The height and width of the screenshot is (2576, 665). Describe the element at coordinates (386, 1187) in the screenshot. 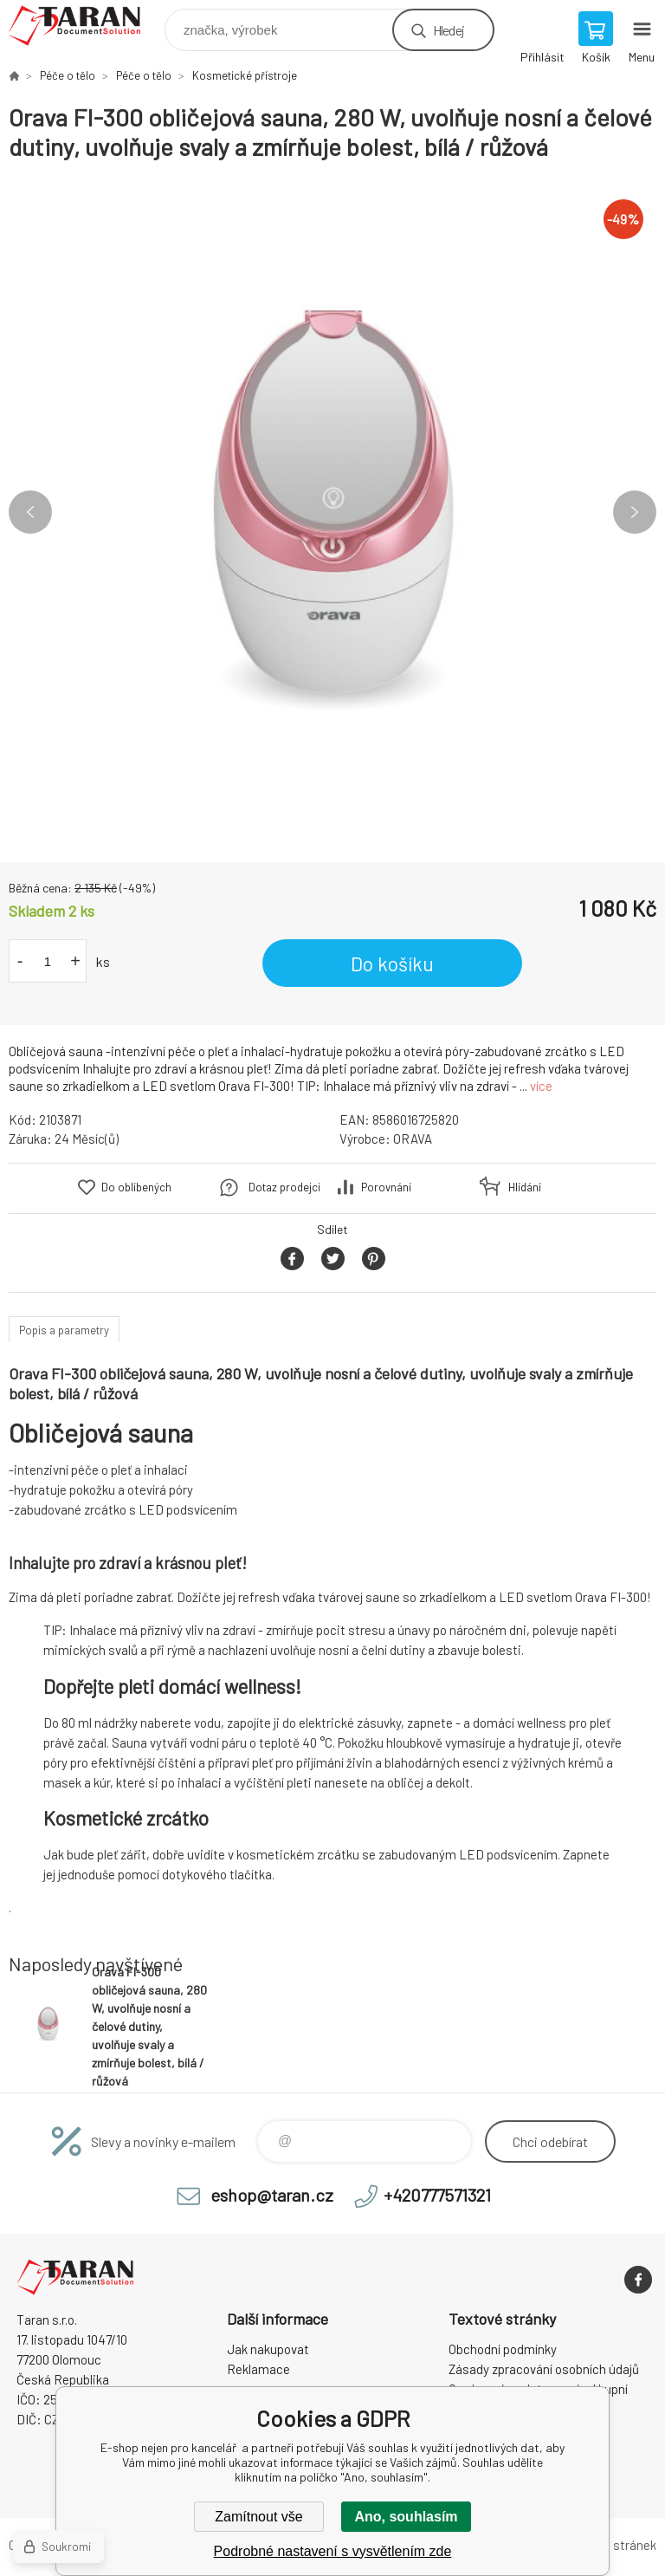

I see `Porovnání` at that location.